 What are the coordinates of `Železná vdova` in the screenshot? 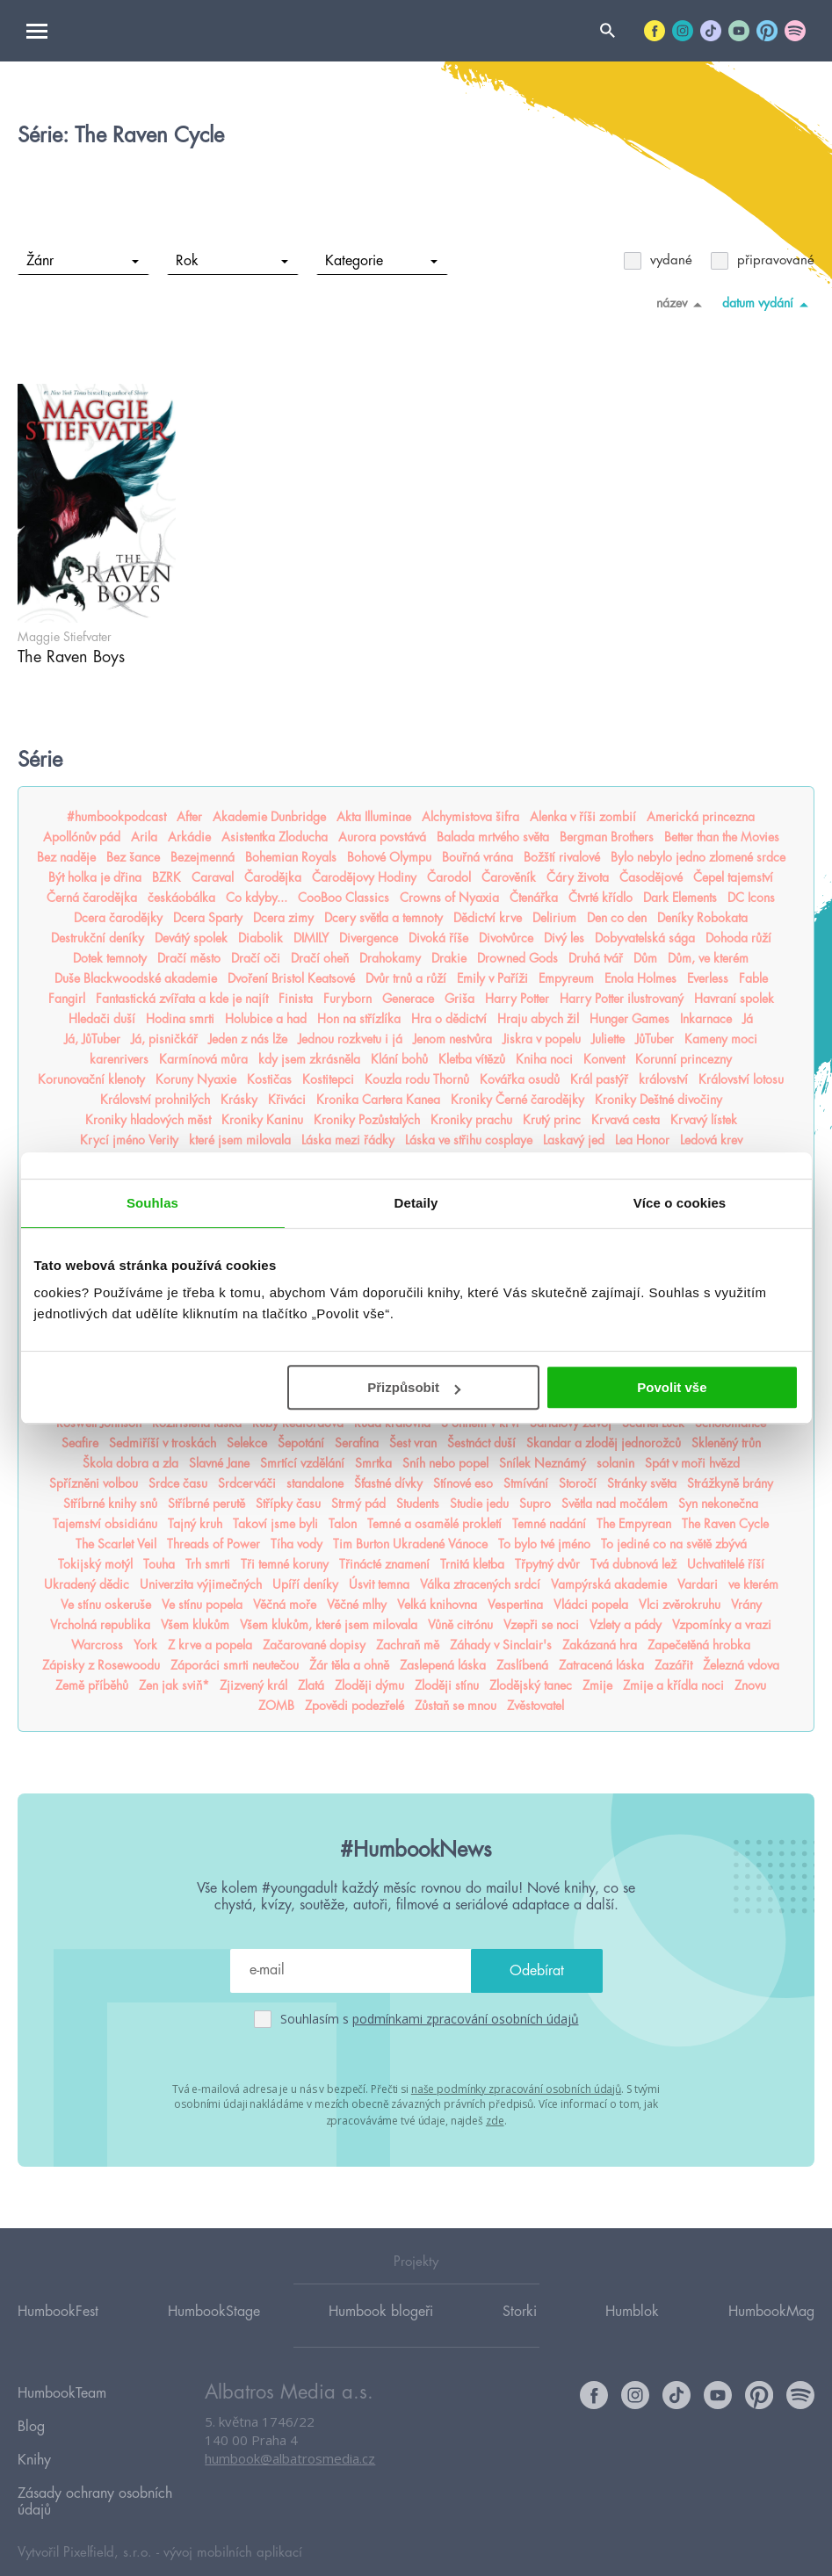 It's located at (741, 1665).